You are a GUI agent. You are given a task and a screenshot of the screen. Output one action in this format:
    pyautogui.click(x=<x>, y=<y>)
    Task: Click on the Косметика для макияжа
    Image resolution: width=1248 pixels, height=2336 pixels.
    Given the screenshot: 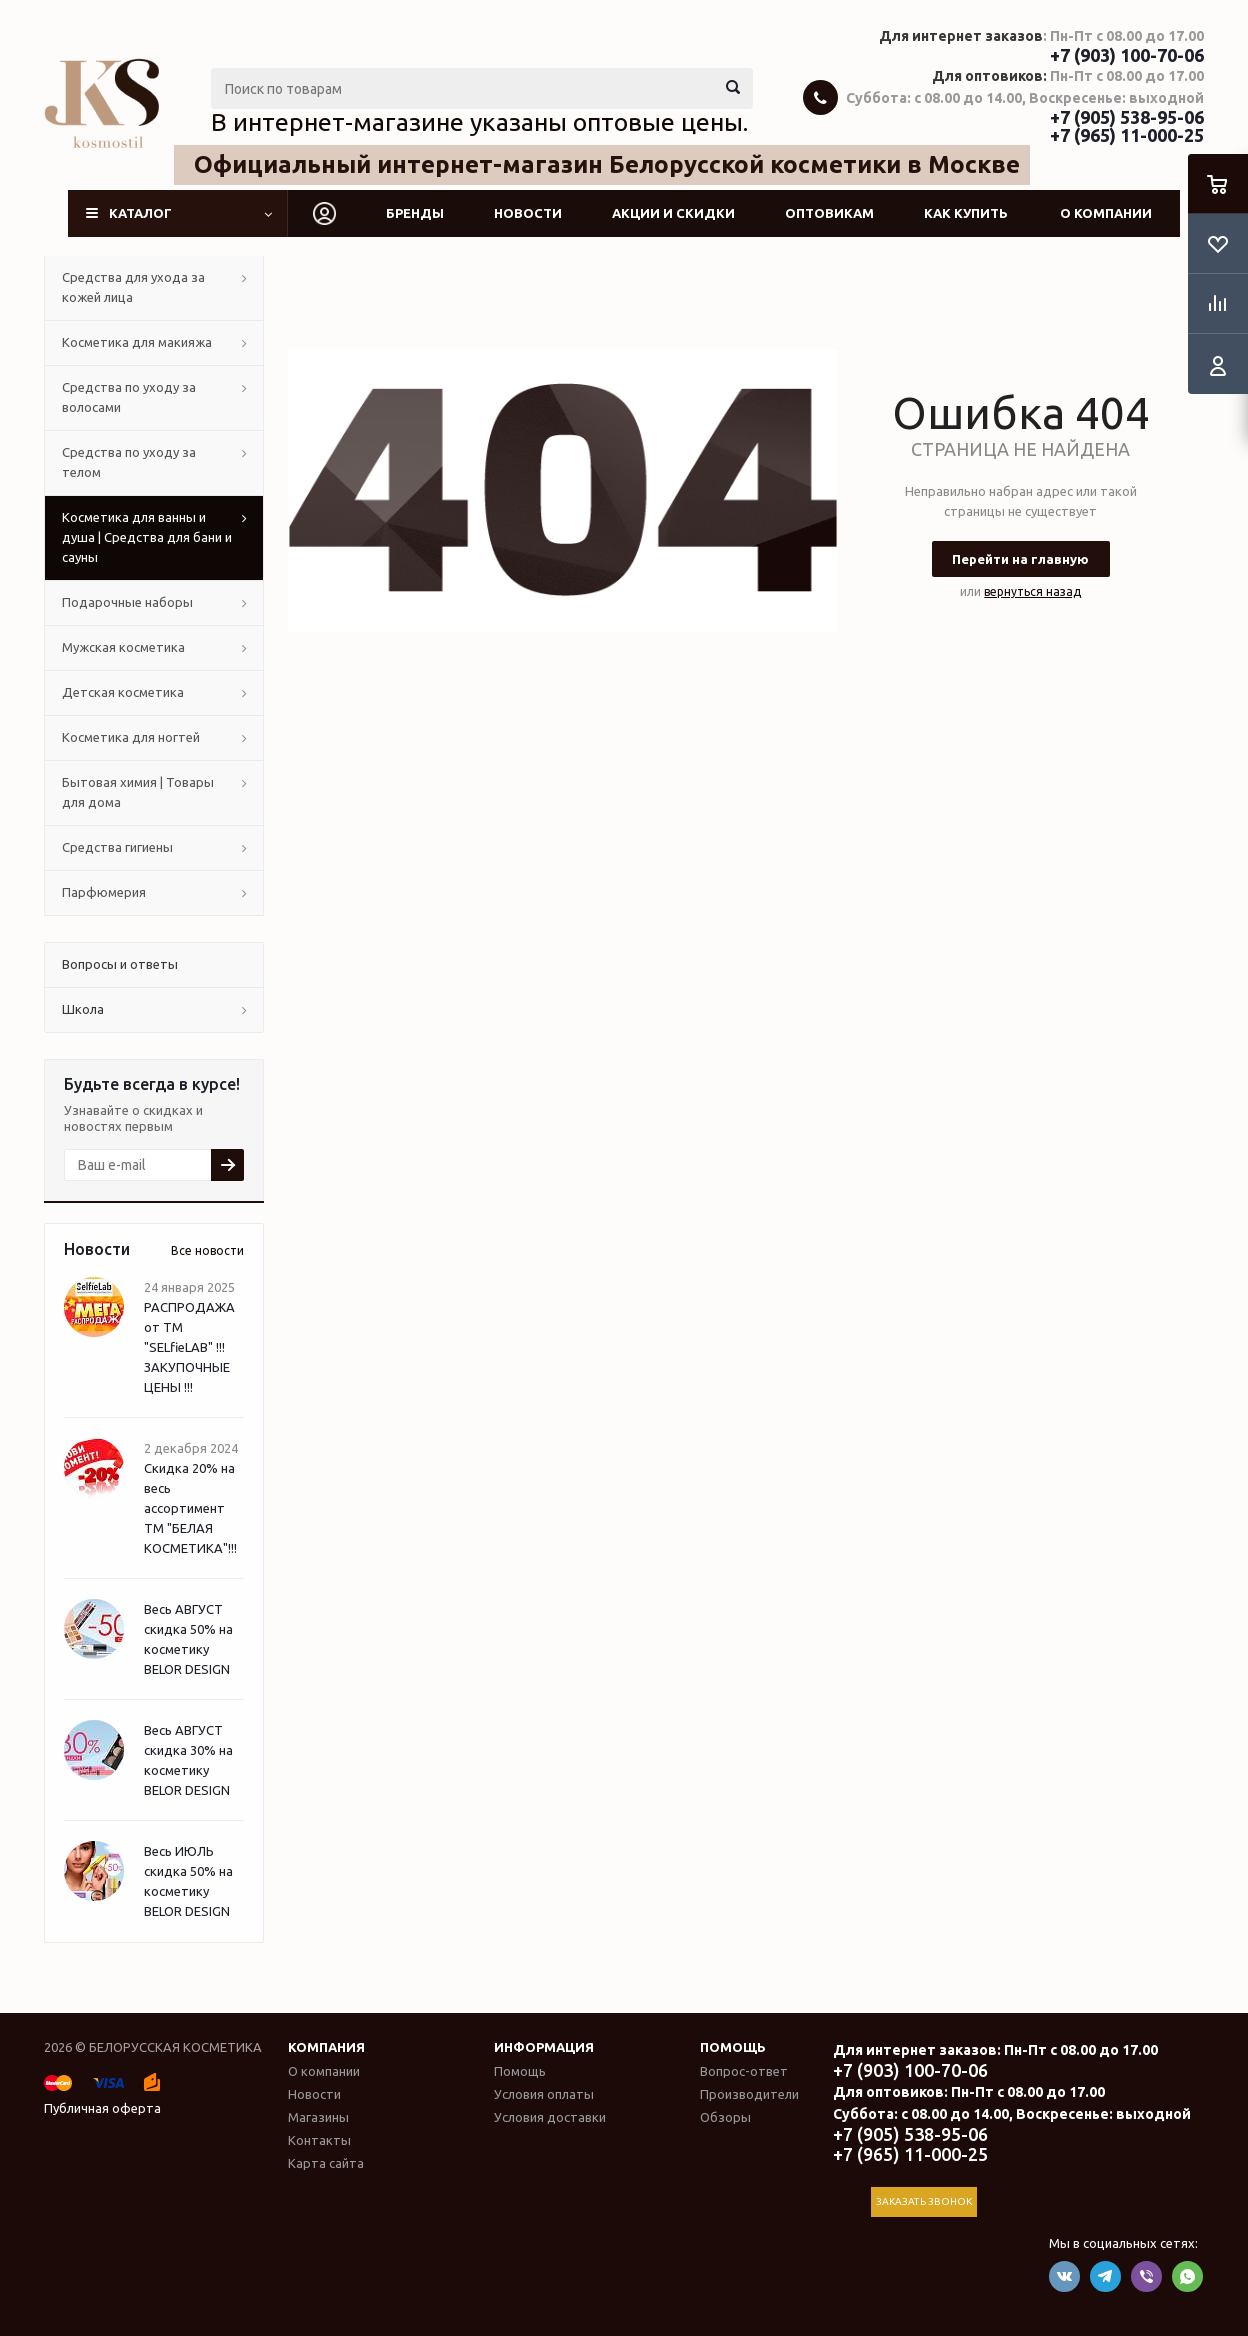 What is the action you would take?
    pyautogui.click(x=137, y=342)
    